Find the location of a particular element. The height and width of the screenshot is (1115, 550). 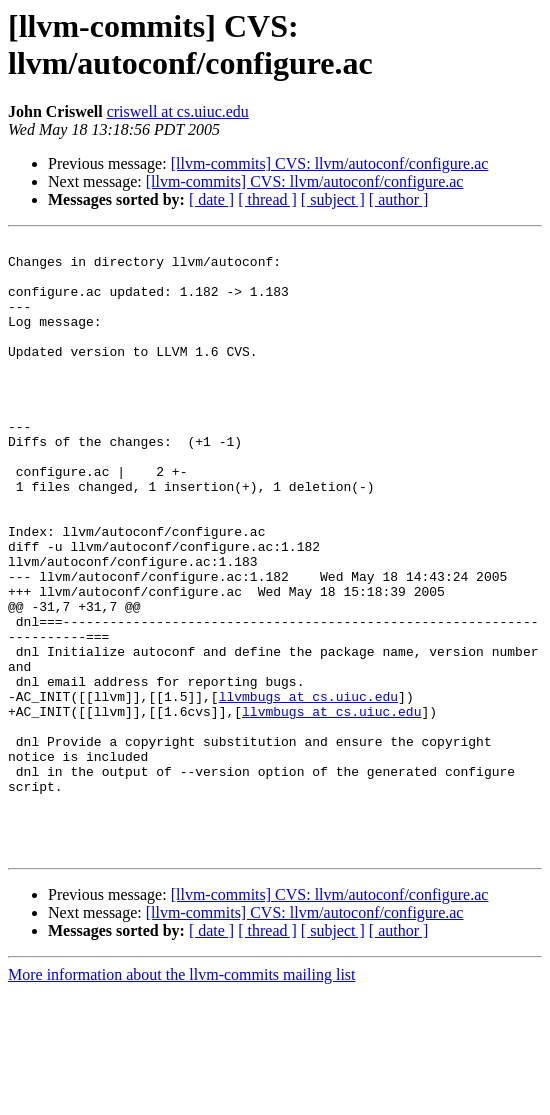

[ author ] is located at coordinates (399, 199).